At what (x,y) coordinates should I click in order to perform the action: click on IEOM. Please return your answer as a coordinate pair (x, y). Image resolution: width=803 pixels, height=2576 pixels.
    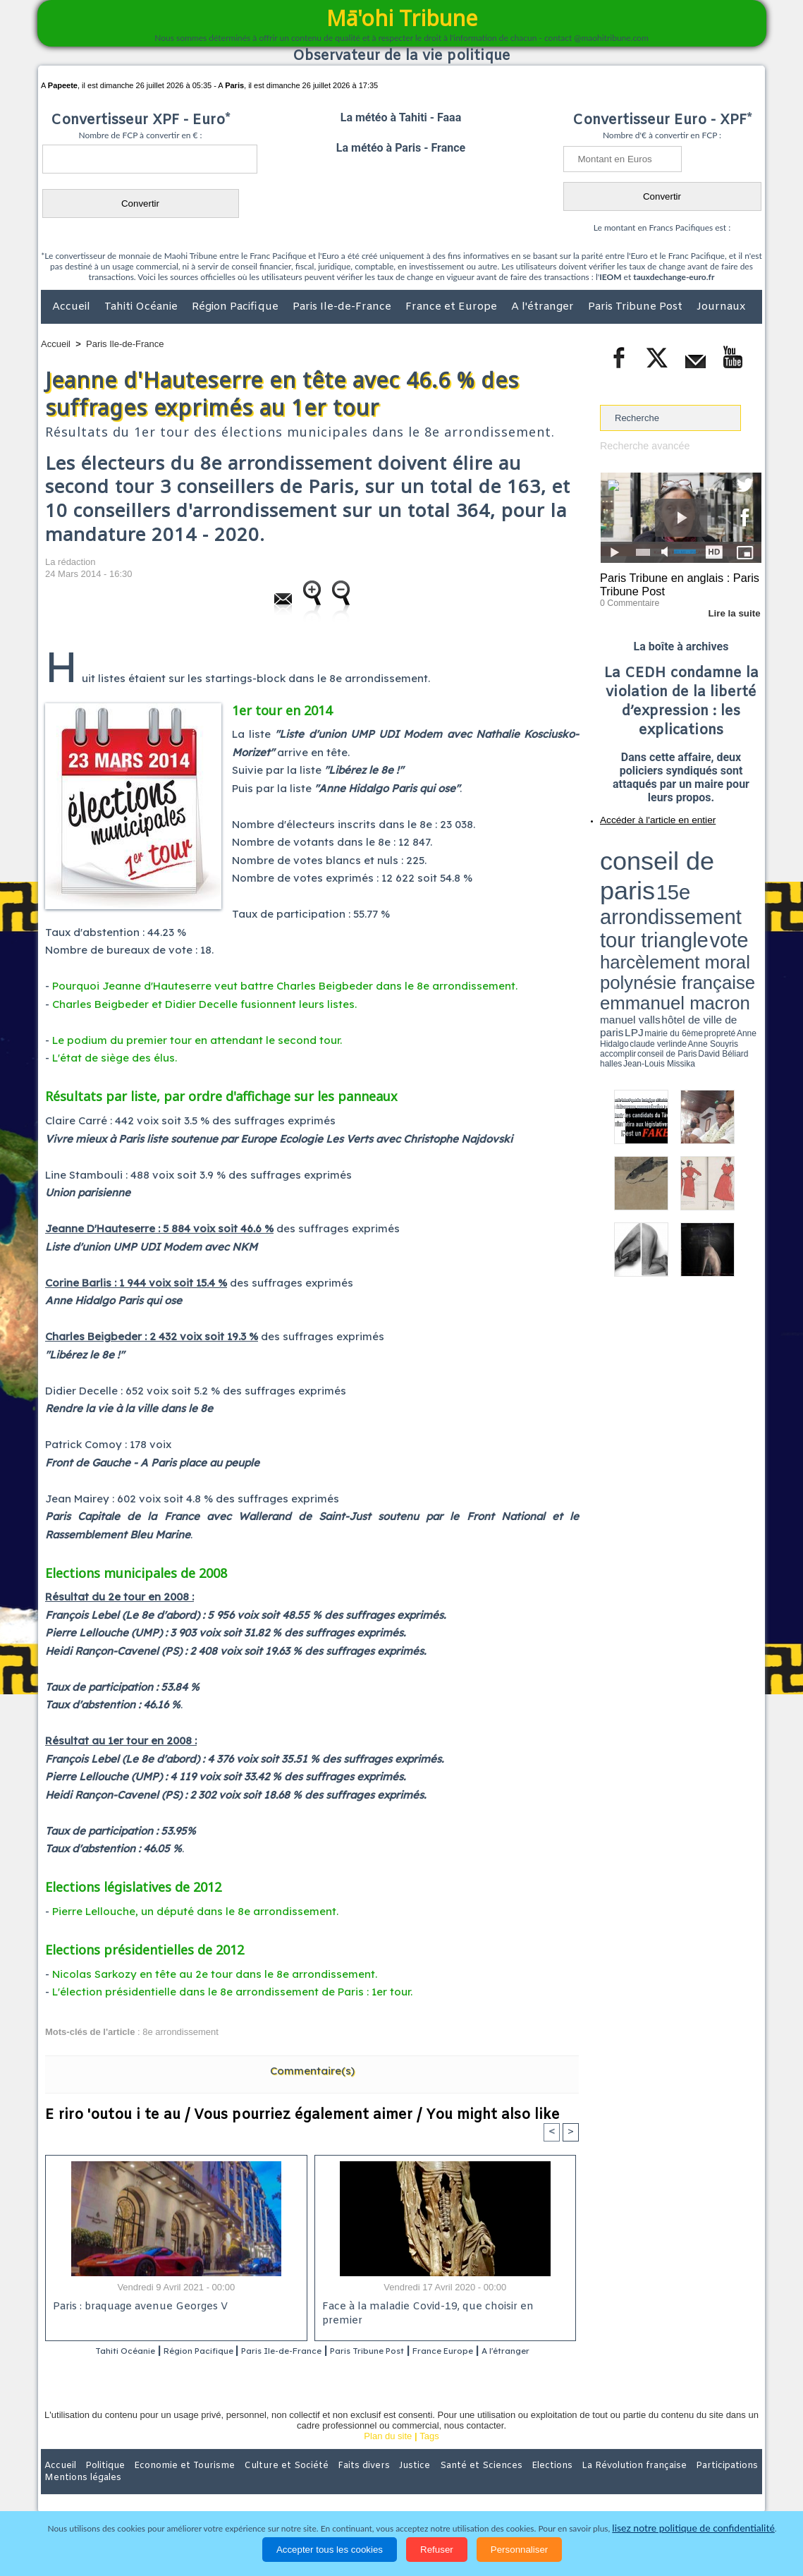
    Looking at the image, I should click on (610, 277).